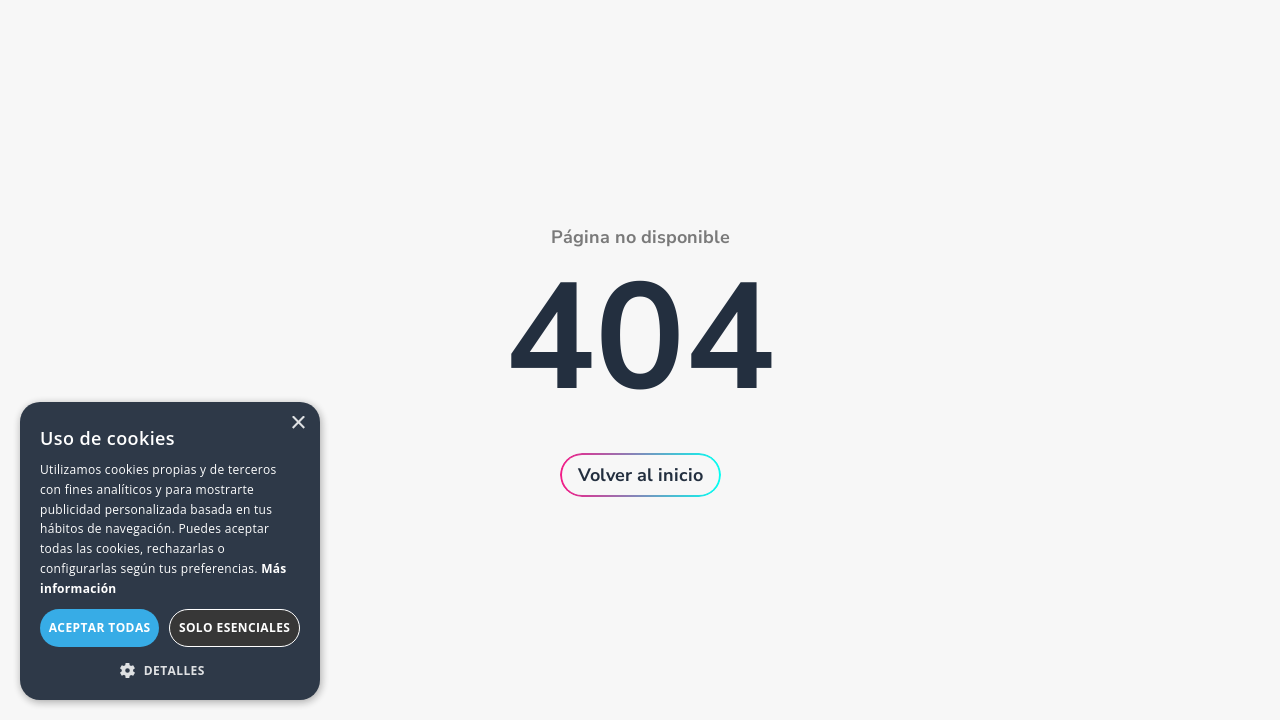 The width and height of the screenshot is (1280, 720). What do you see at coordinates (297, 423) in the screenshot?
I see `× [button]` at bounding box center [297, 423].